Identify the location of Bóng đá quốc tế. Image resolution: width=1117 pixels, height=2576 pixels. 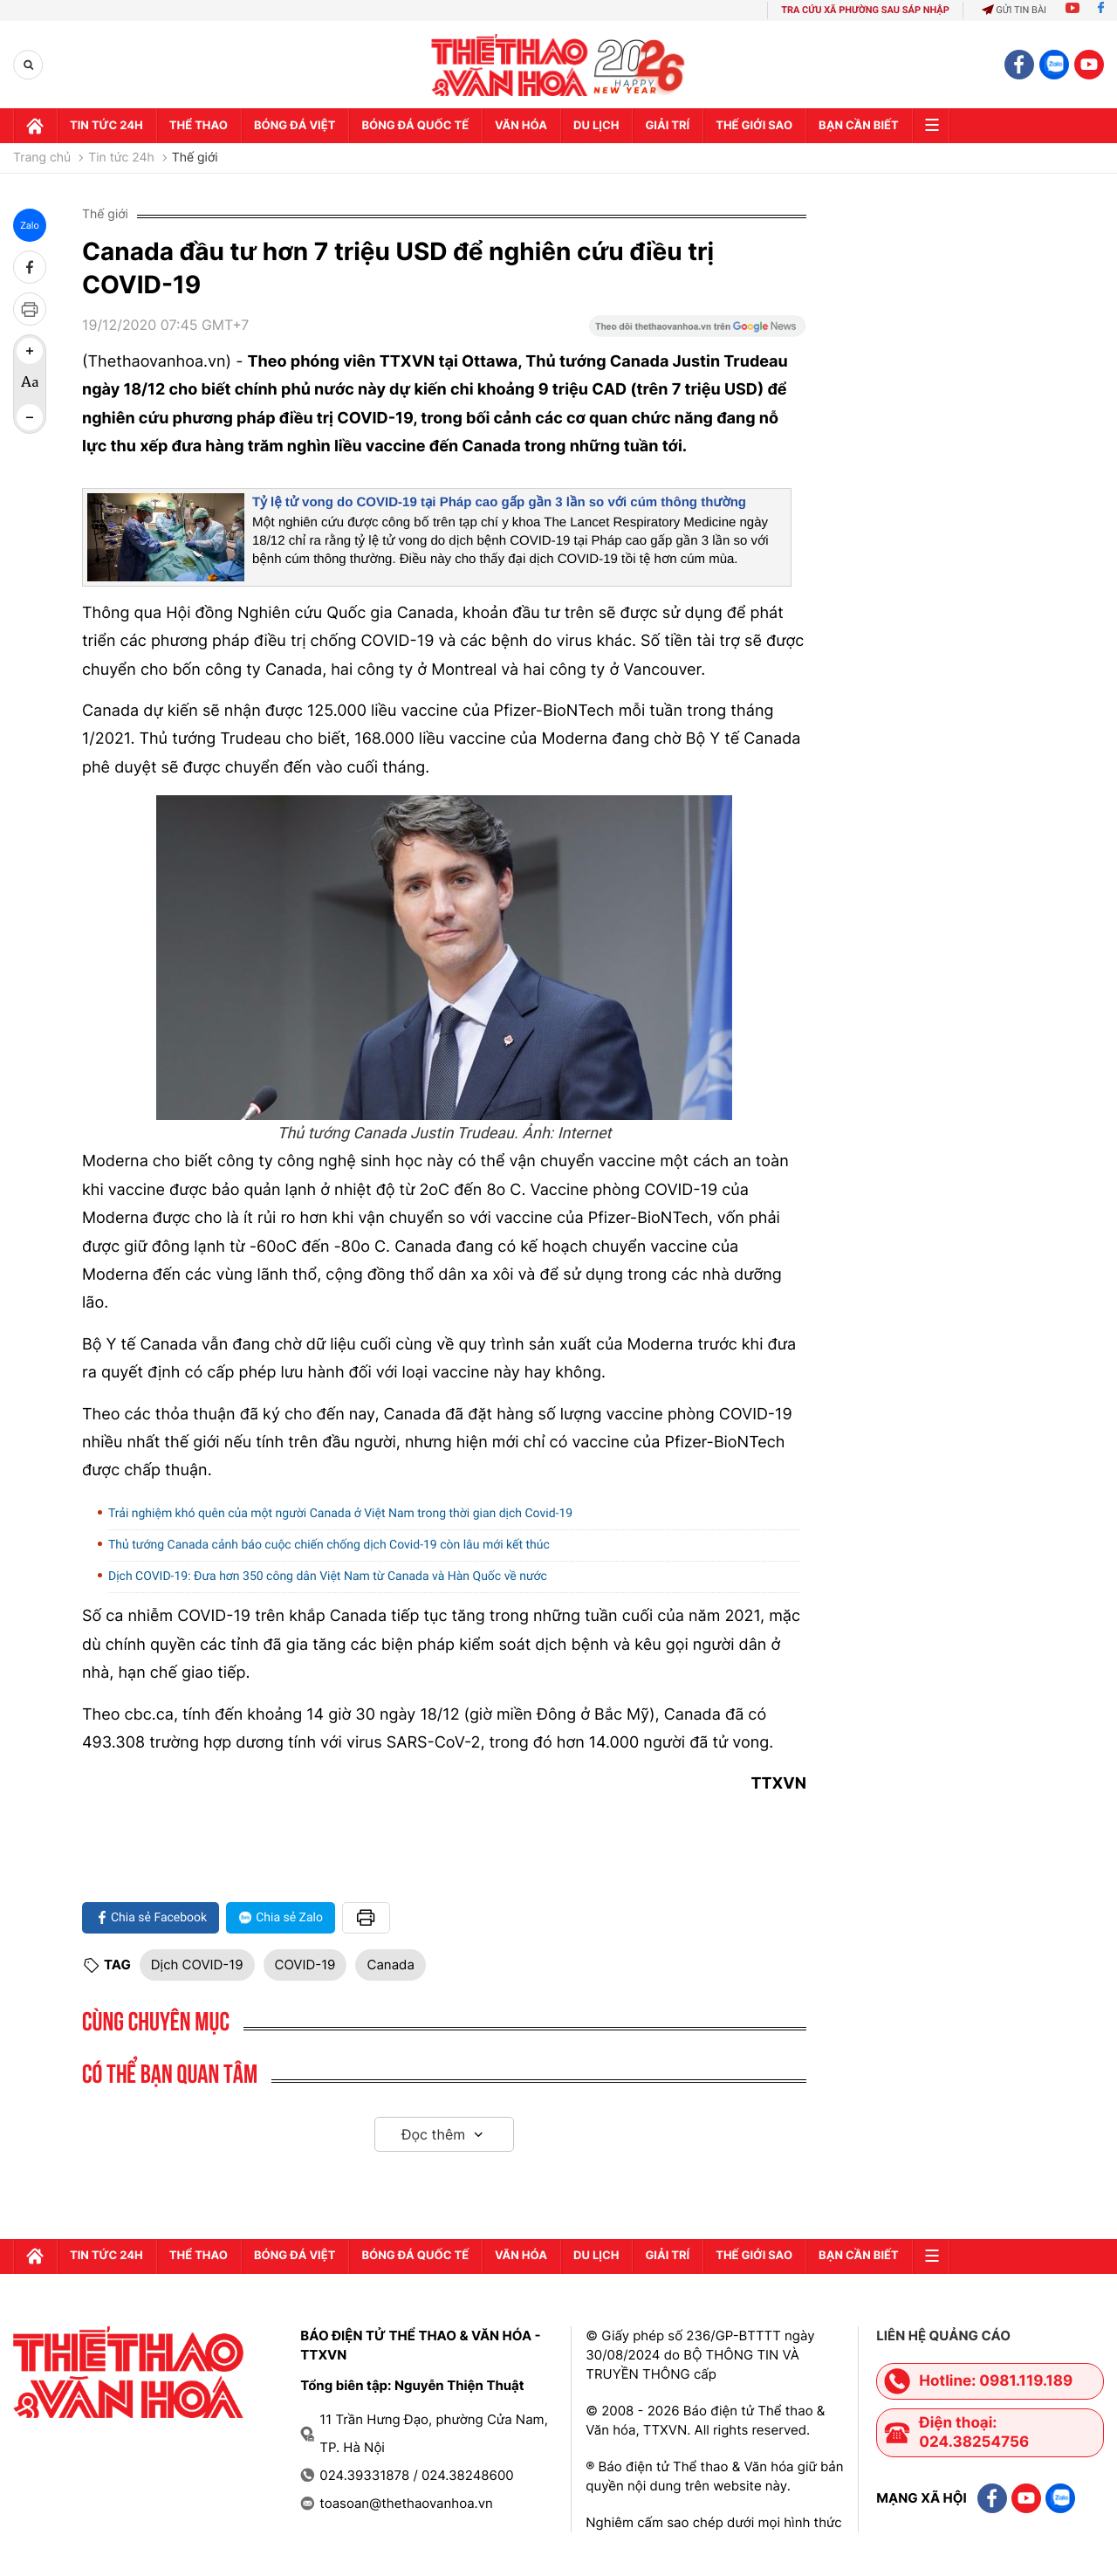
(415, 126).